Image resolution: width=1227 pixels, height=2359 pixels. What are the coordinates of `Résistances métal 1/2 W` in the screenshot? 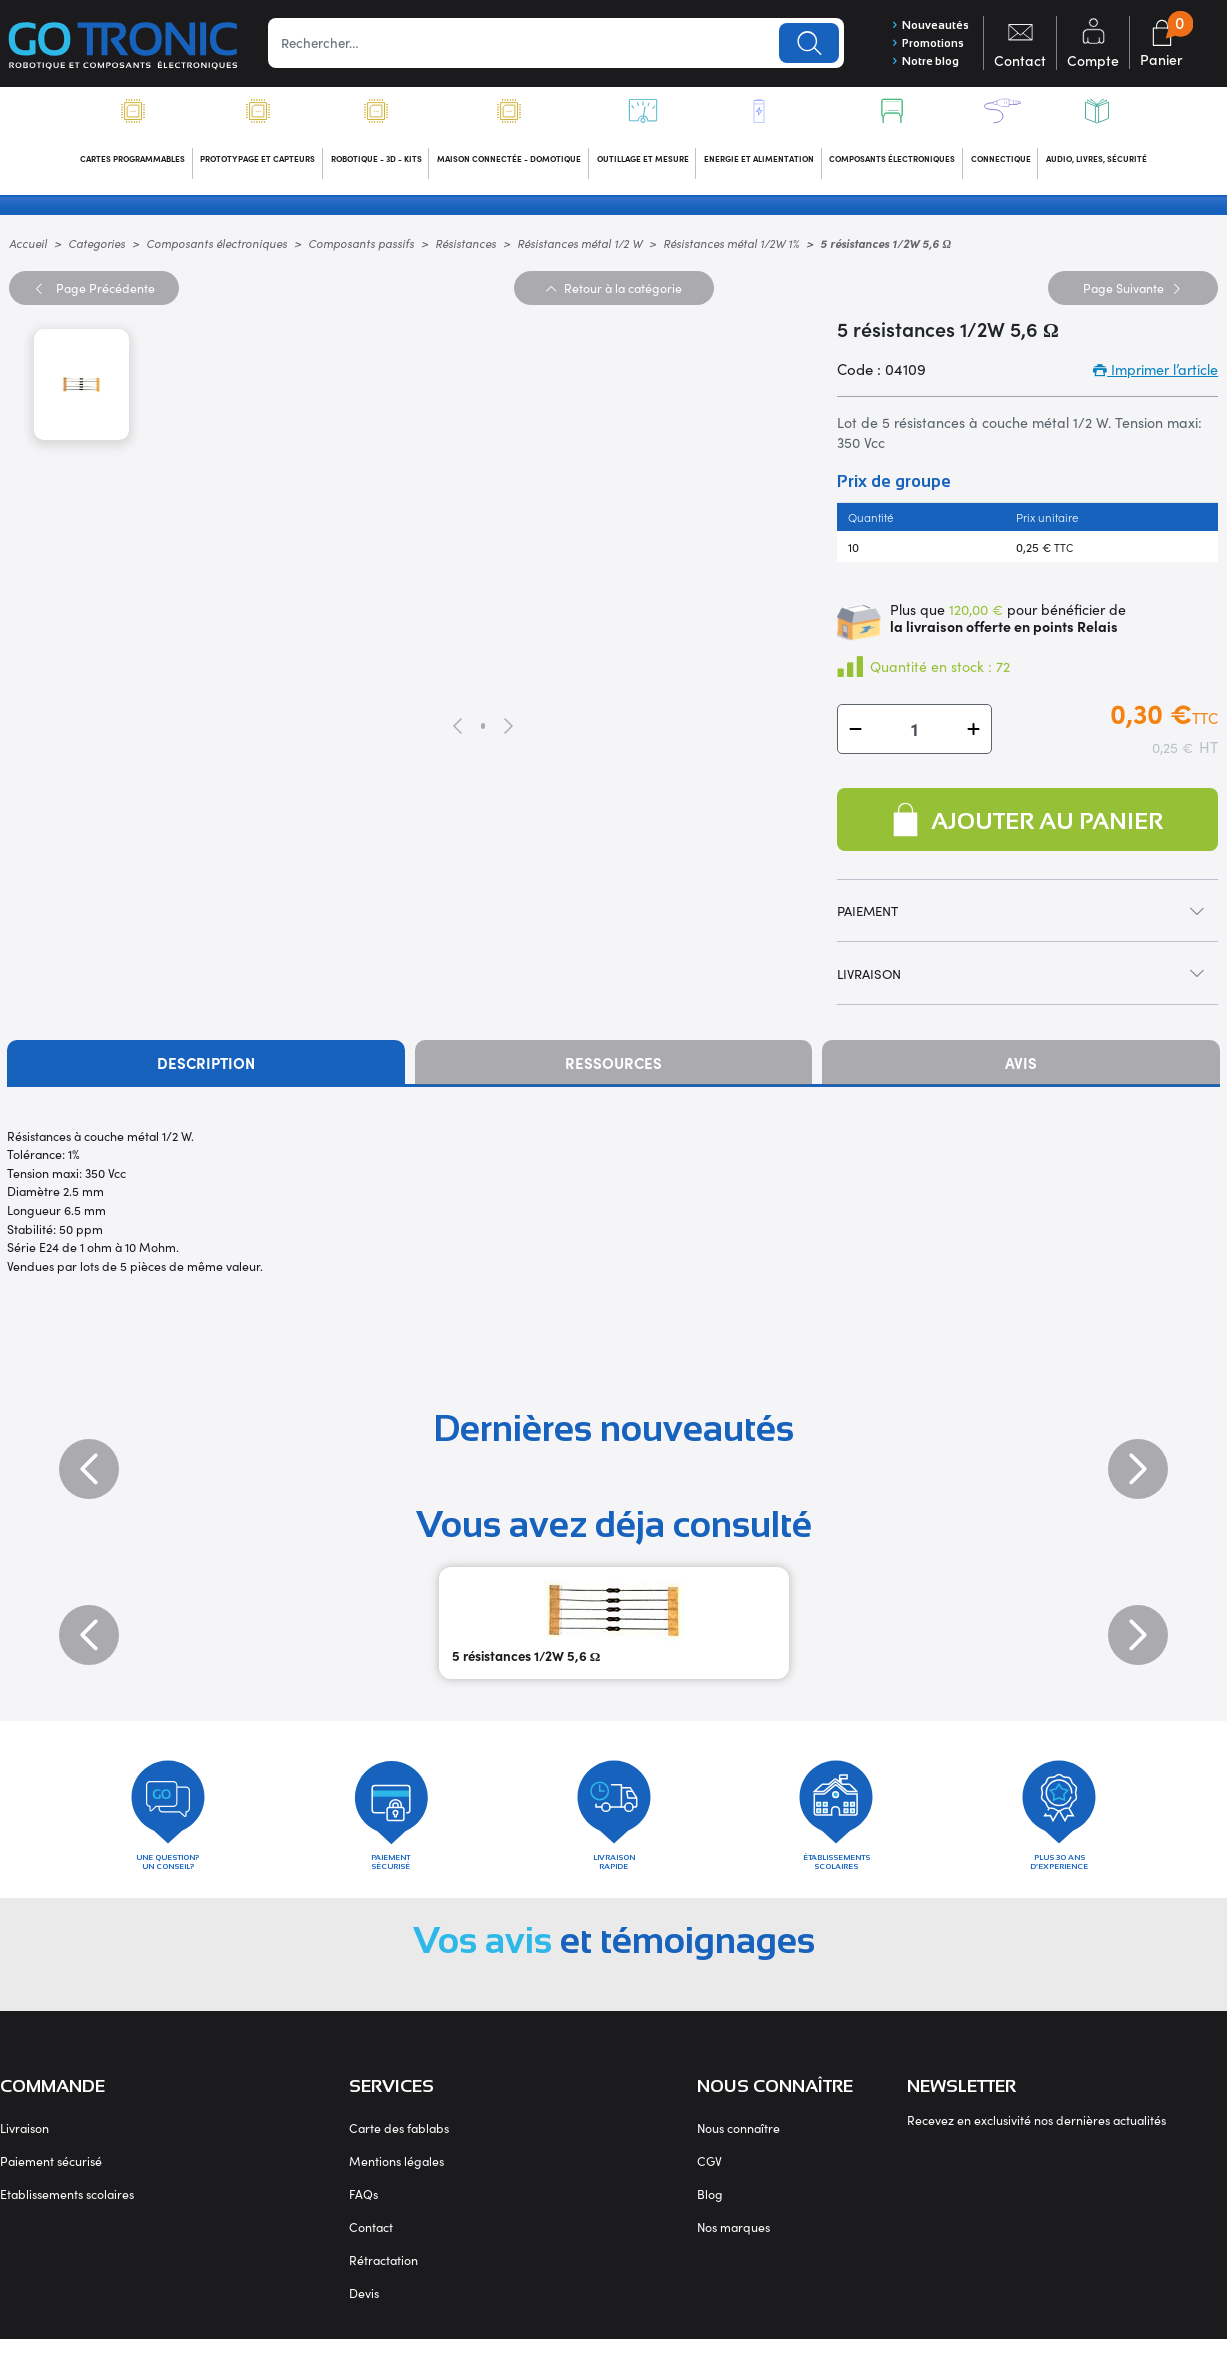 It's located at (579, 249).